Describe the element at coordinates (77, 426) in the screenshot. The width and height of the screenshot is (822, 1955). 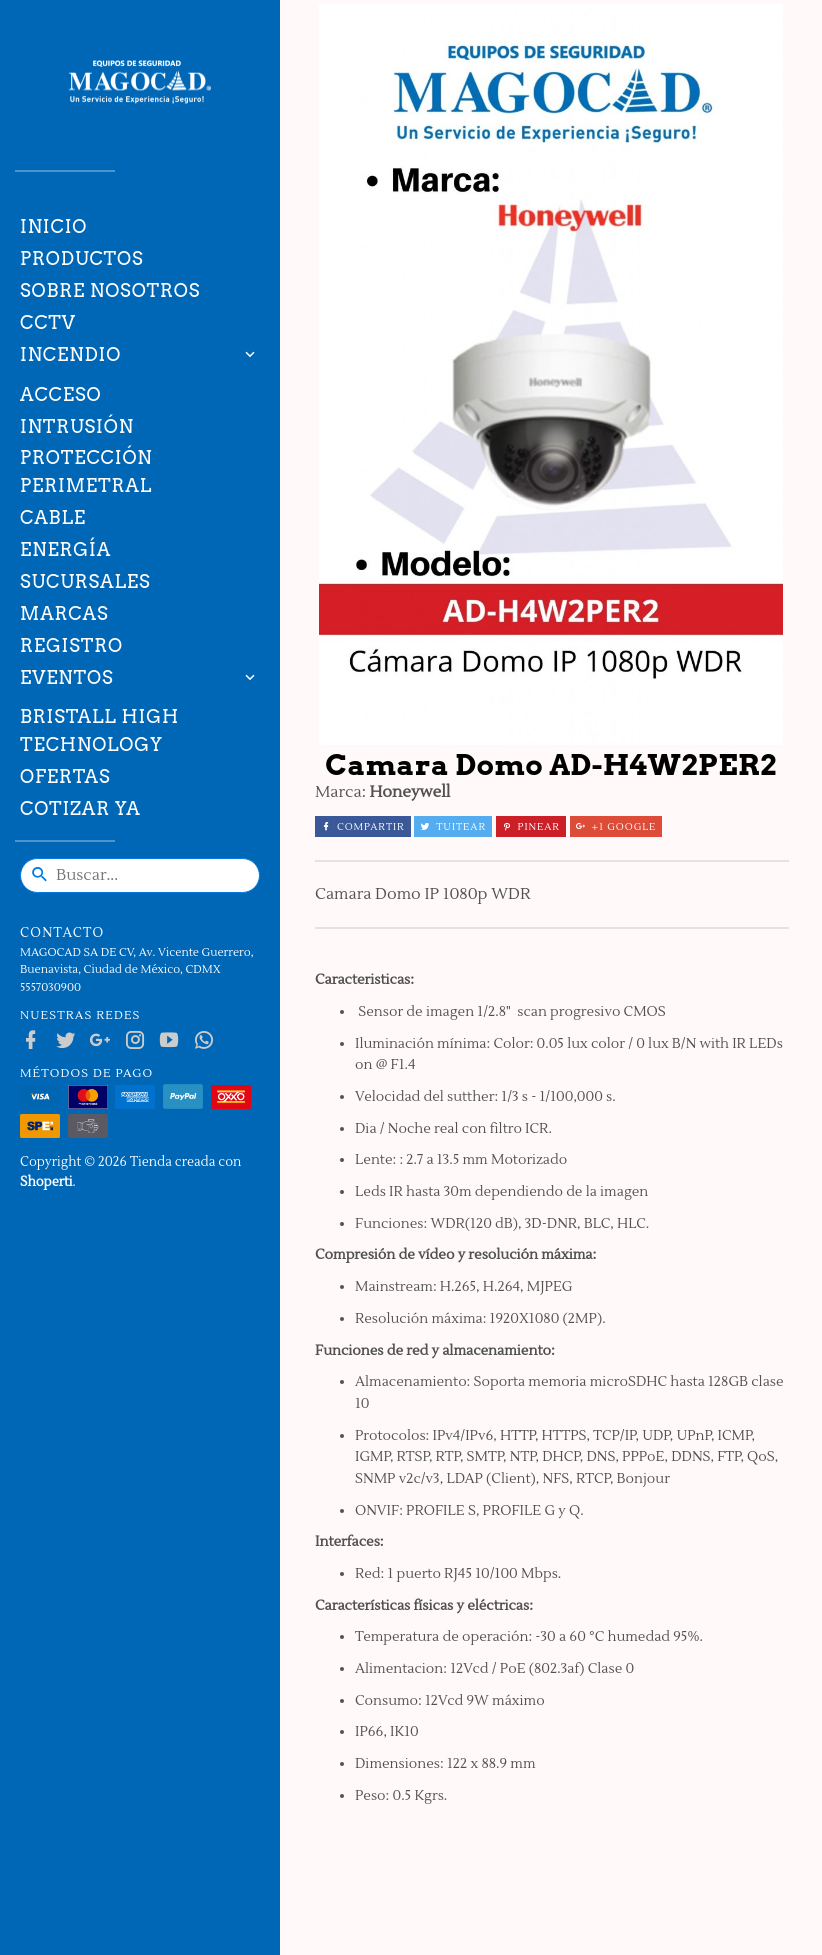
I see `Intrusión` at that location.